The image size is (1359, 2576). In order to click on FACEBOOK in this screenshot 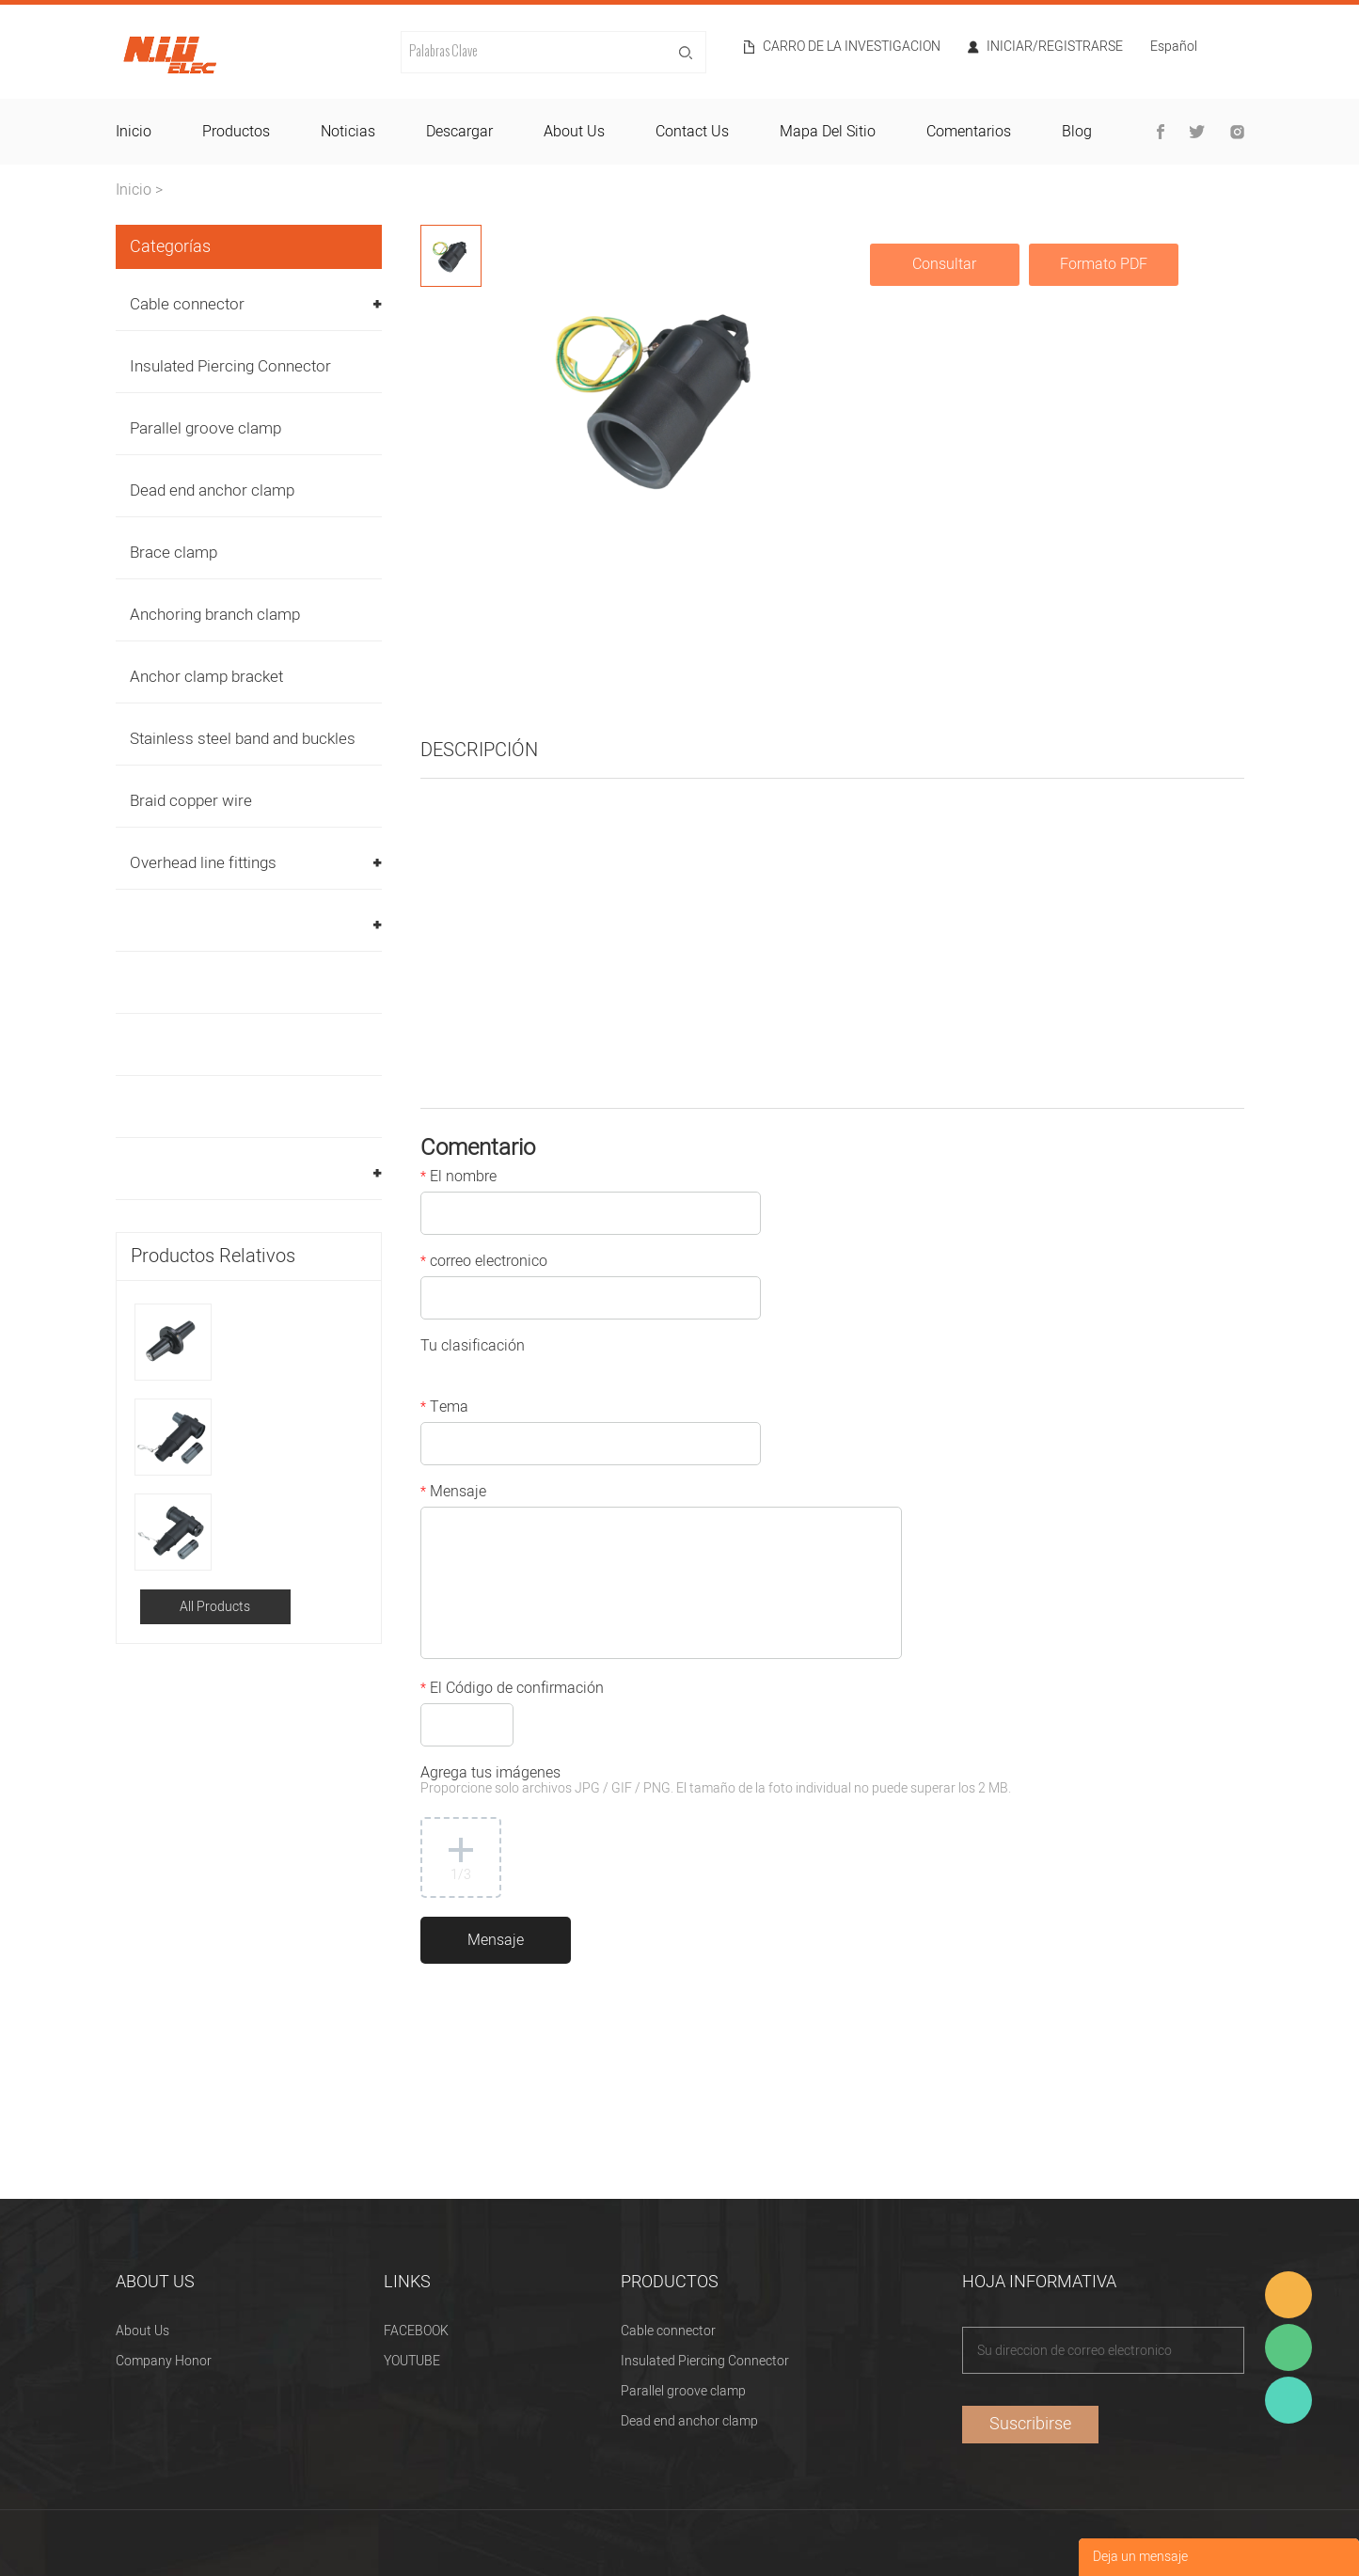, I will do `click(416, 2331)`.